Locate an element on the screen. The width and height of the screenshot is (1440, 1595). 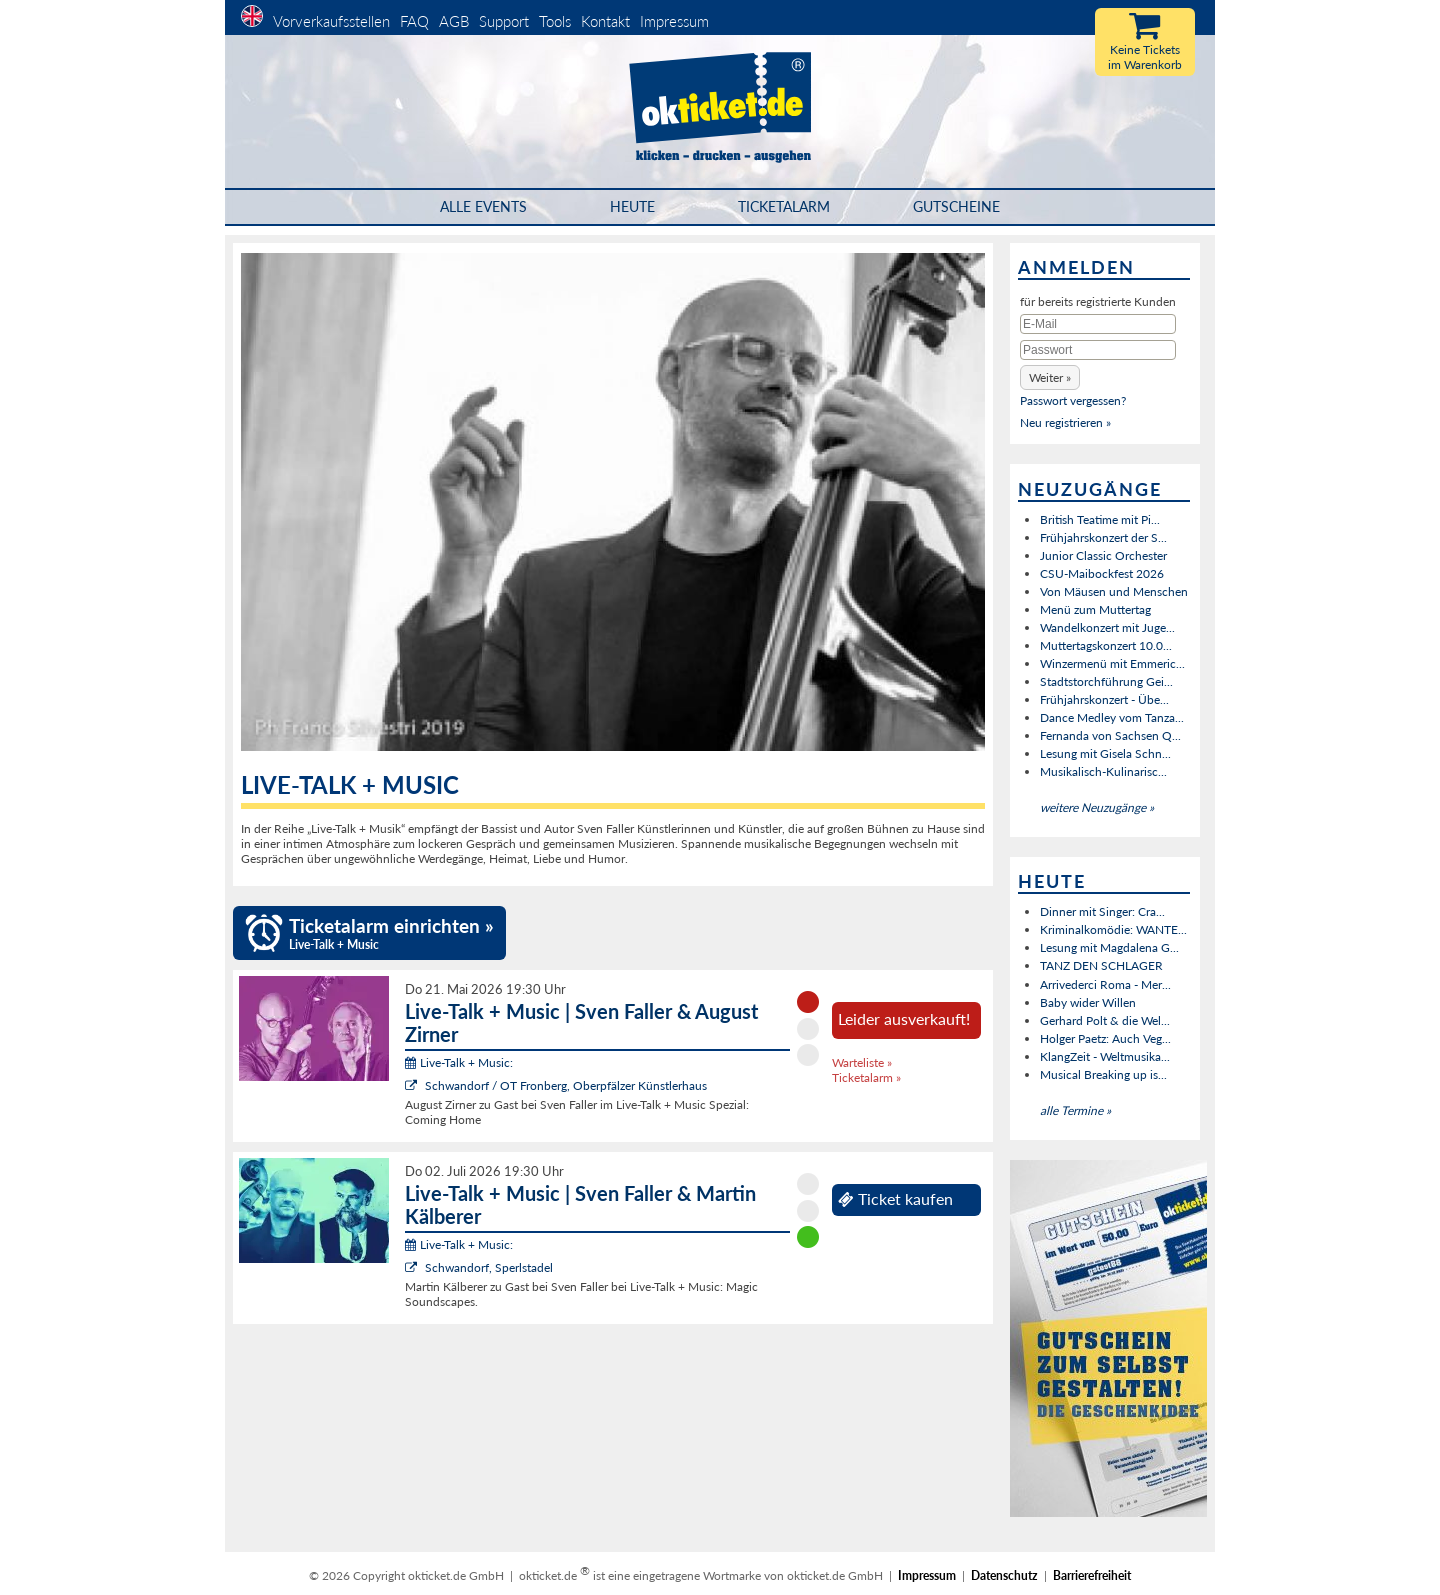
Stadtstorchführung Gei... is located at coordinates (1106, 681).